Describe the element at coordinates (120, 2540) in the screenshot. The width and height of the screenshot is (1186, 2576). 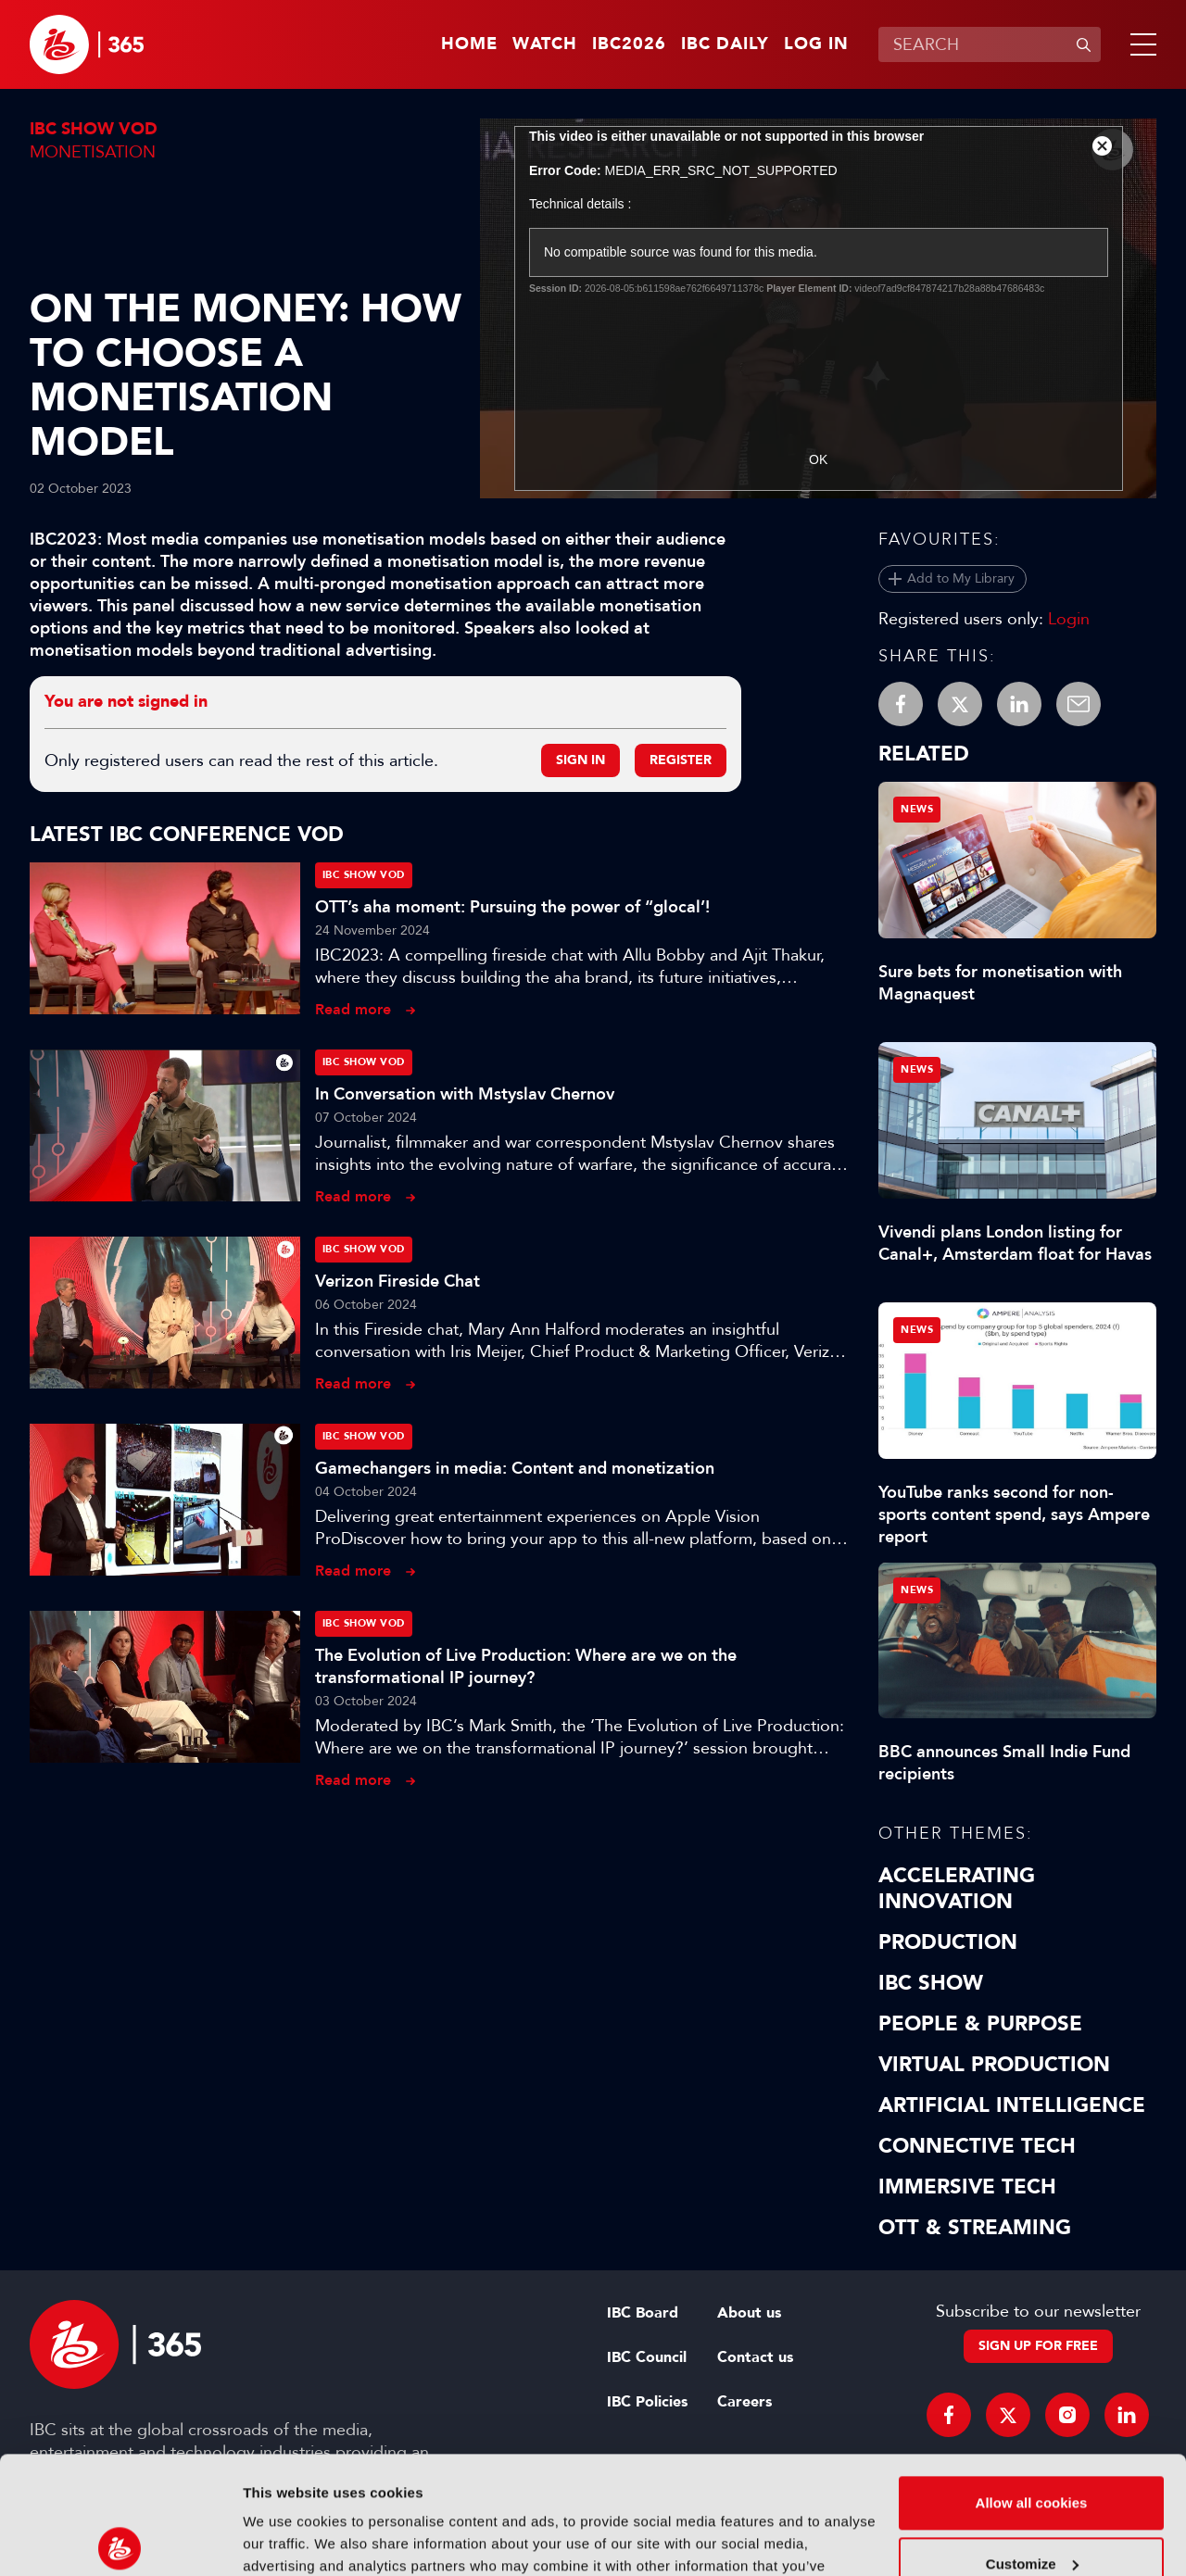
I see `[Cookiebot by Usercentrics - opens in a new window]` at that location.